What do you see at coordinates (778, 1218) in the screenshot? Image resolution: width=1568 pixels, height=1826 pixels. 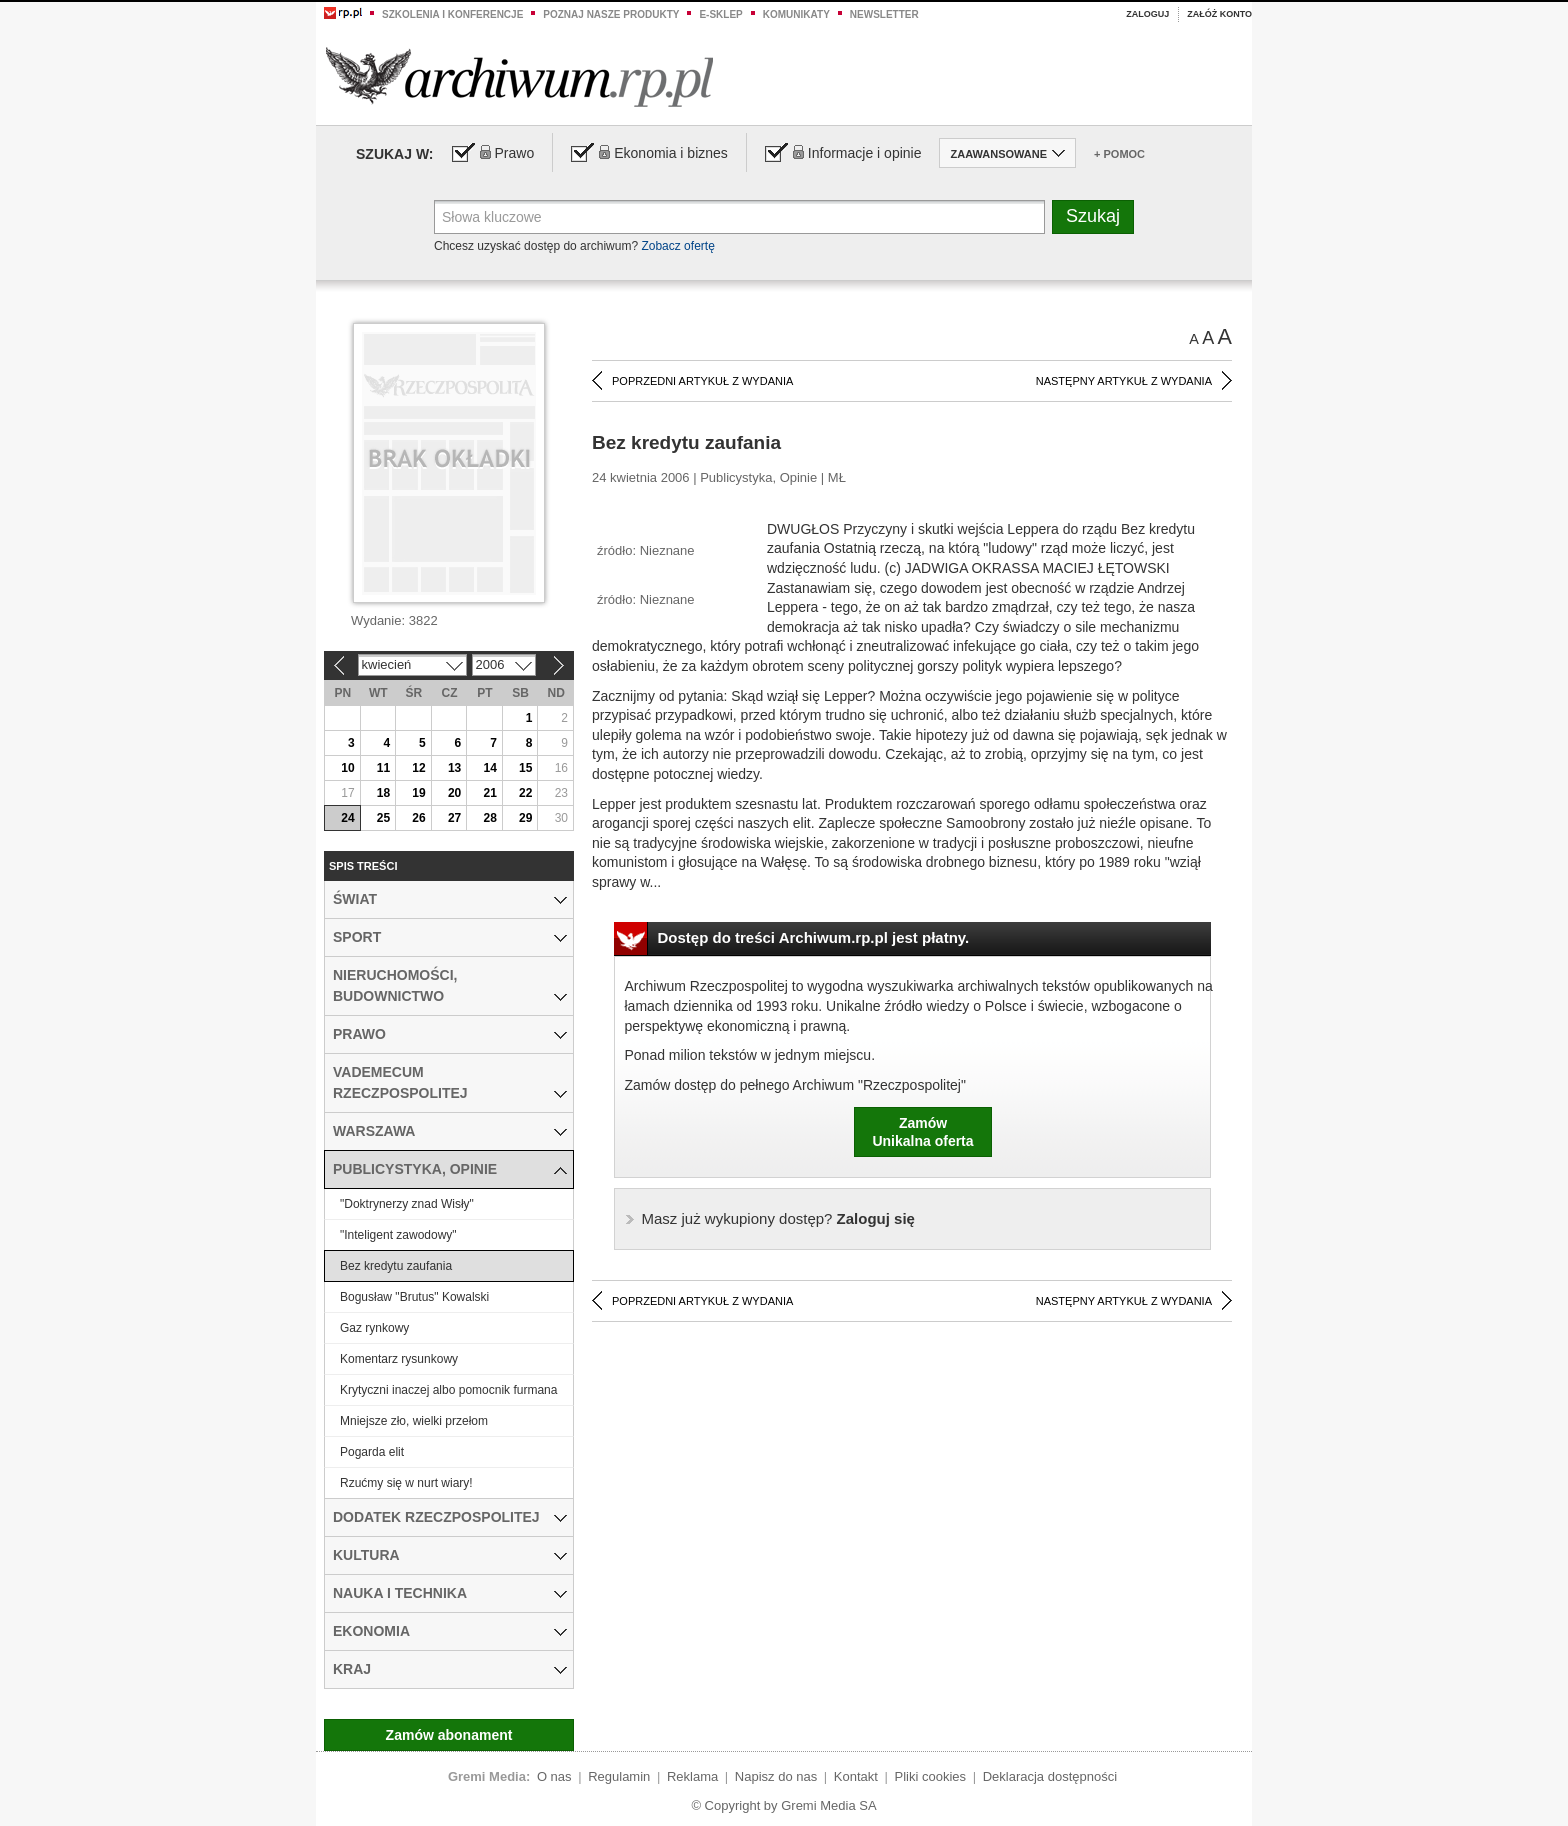 I see `Zaloguj się` at bounding box center [778, 1218].